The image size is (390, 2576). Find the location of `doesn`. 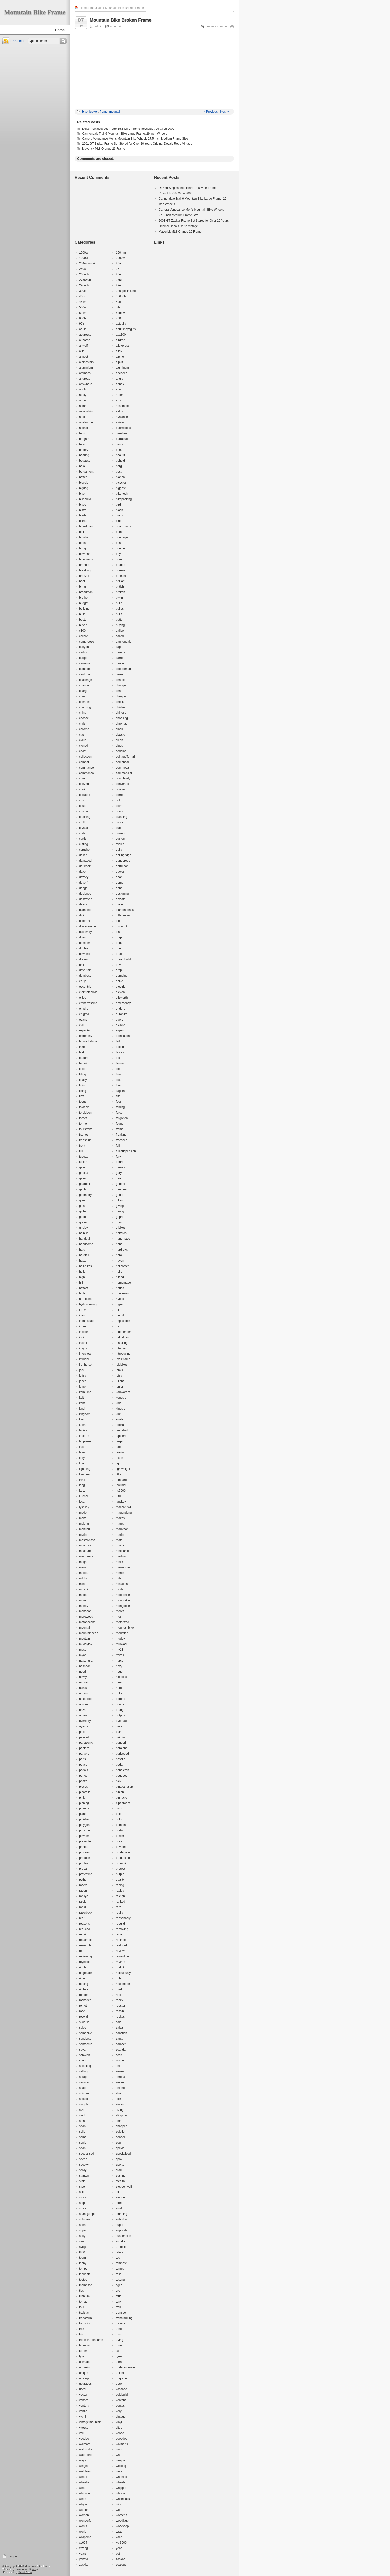

doesn is located at coordinates (83, 937).